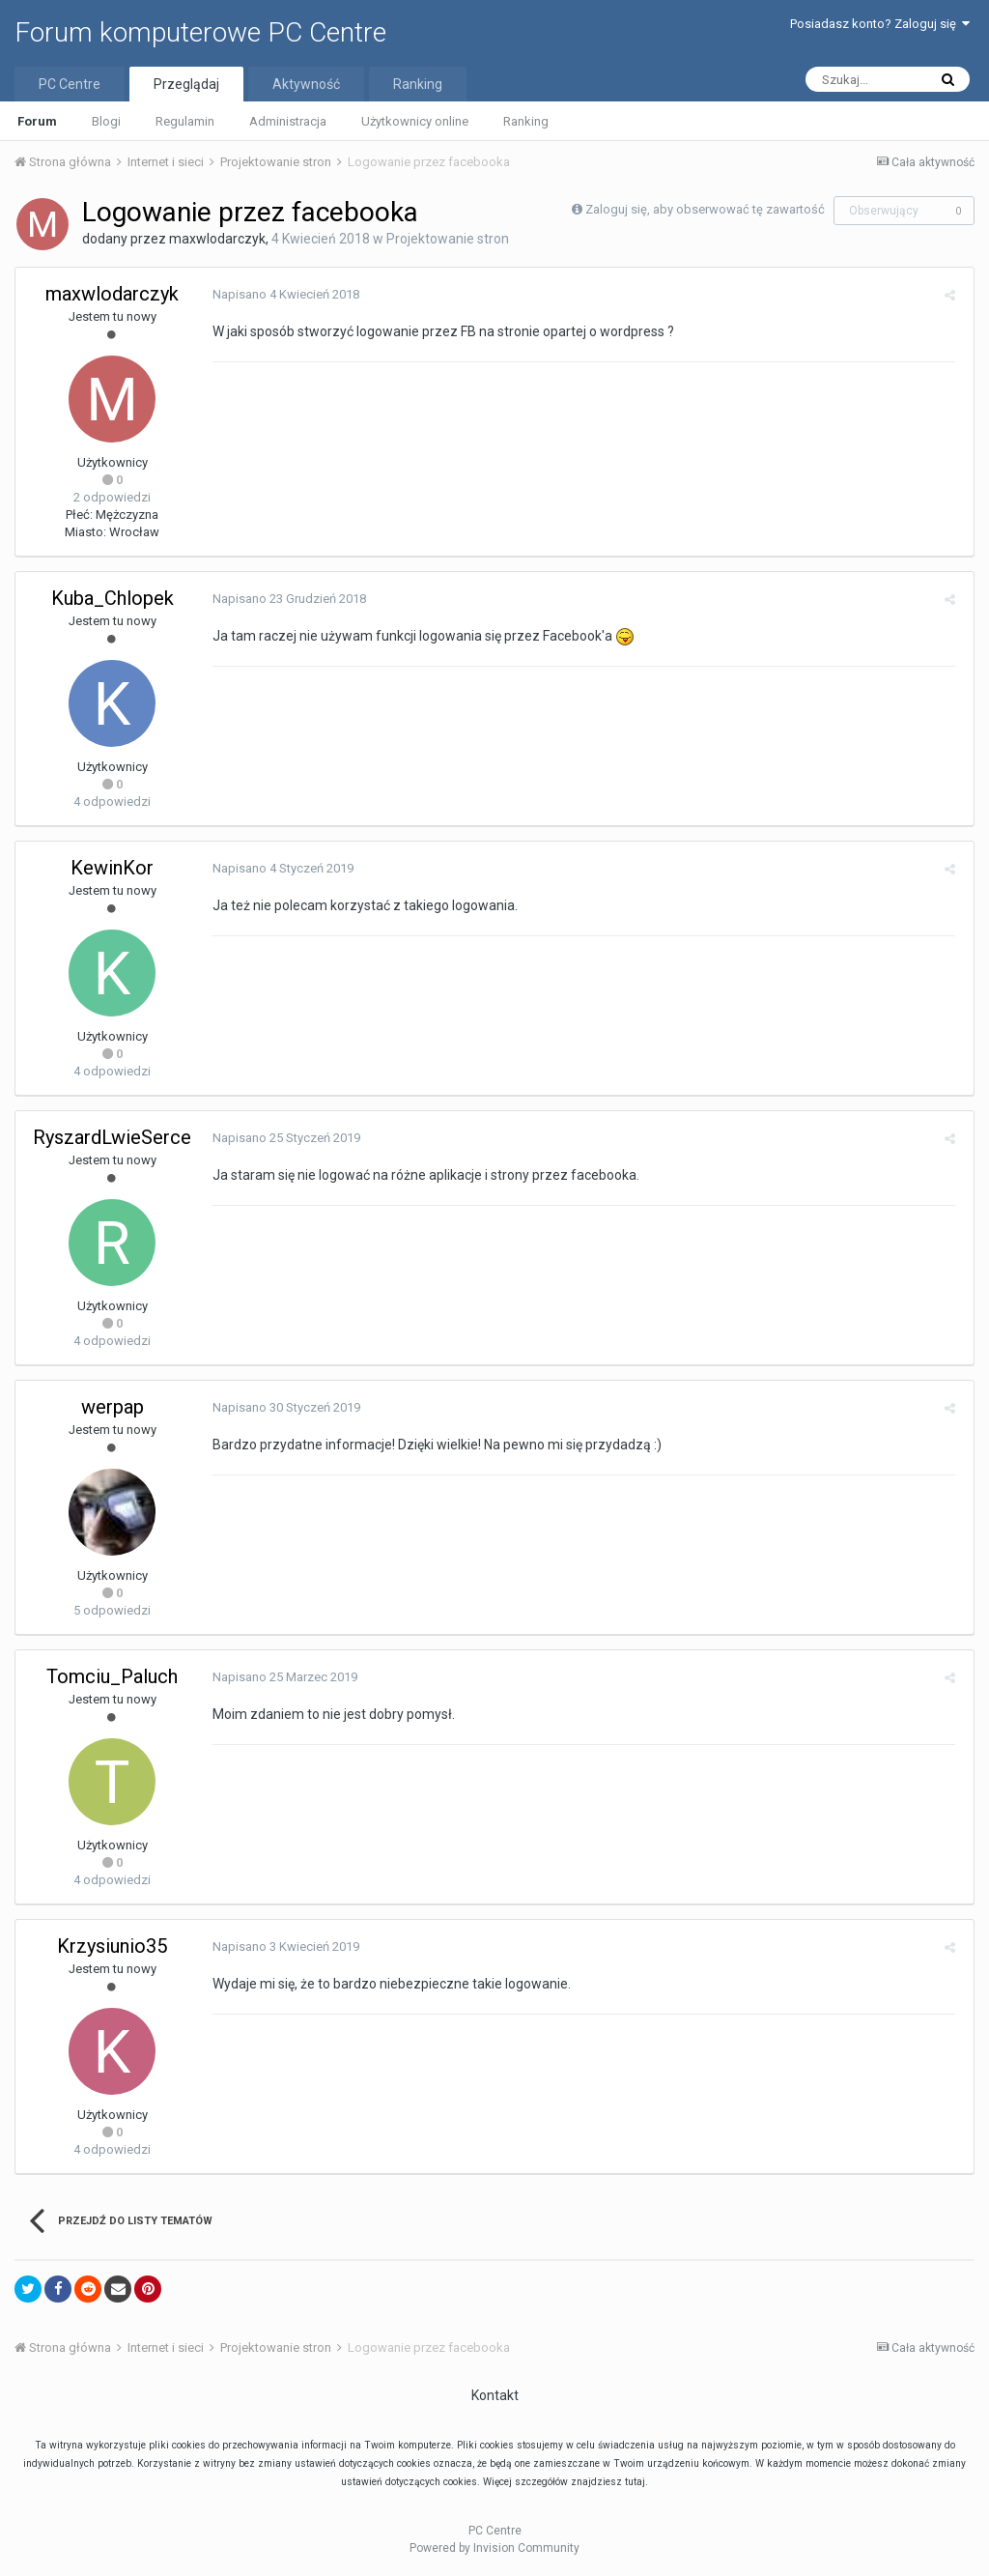  Describe the element at coordinates (112, 867) in the screenshot. I see `KewinKor` at that location.